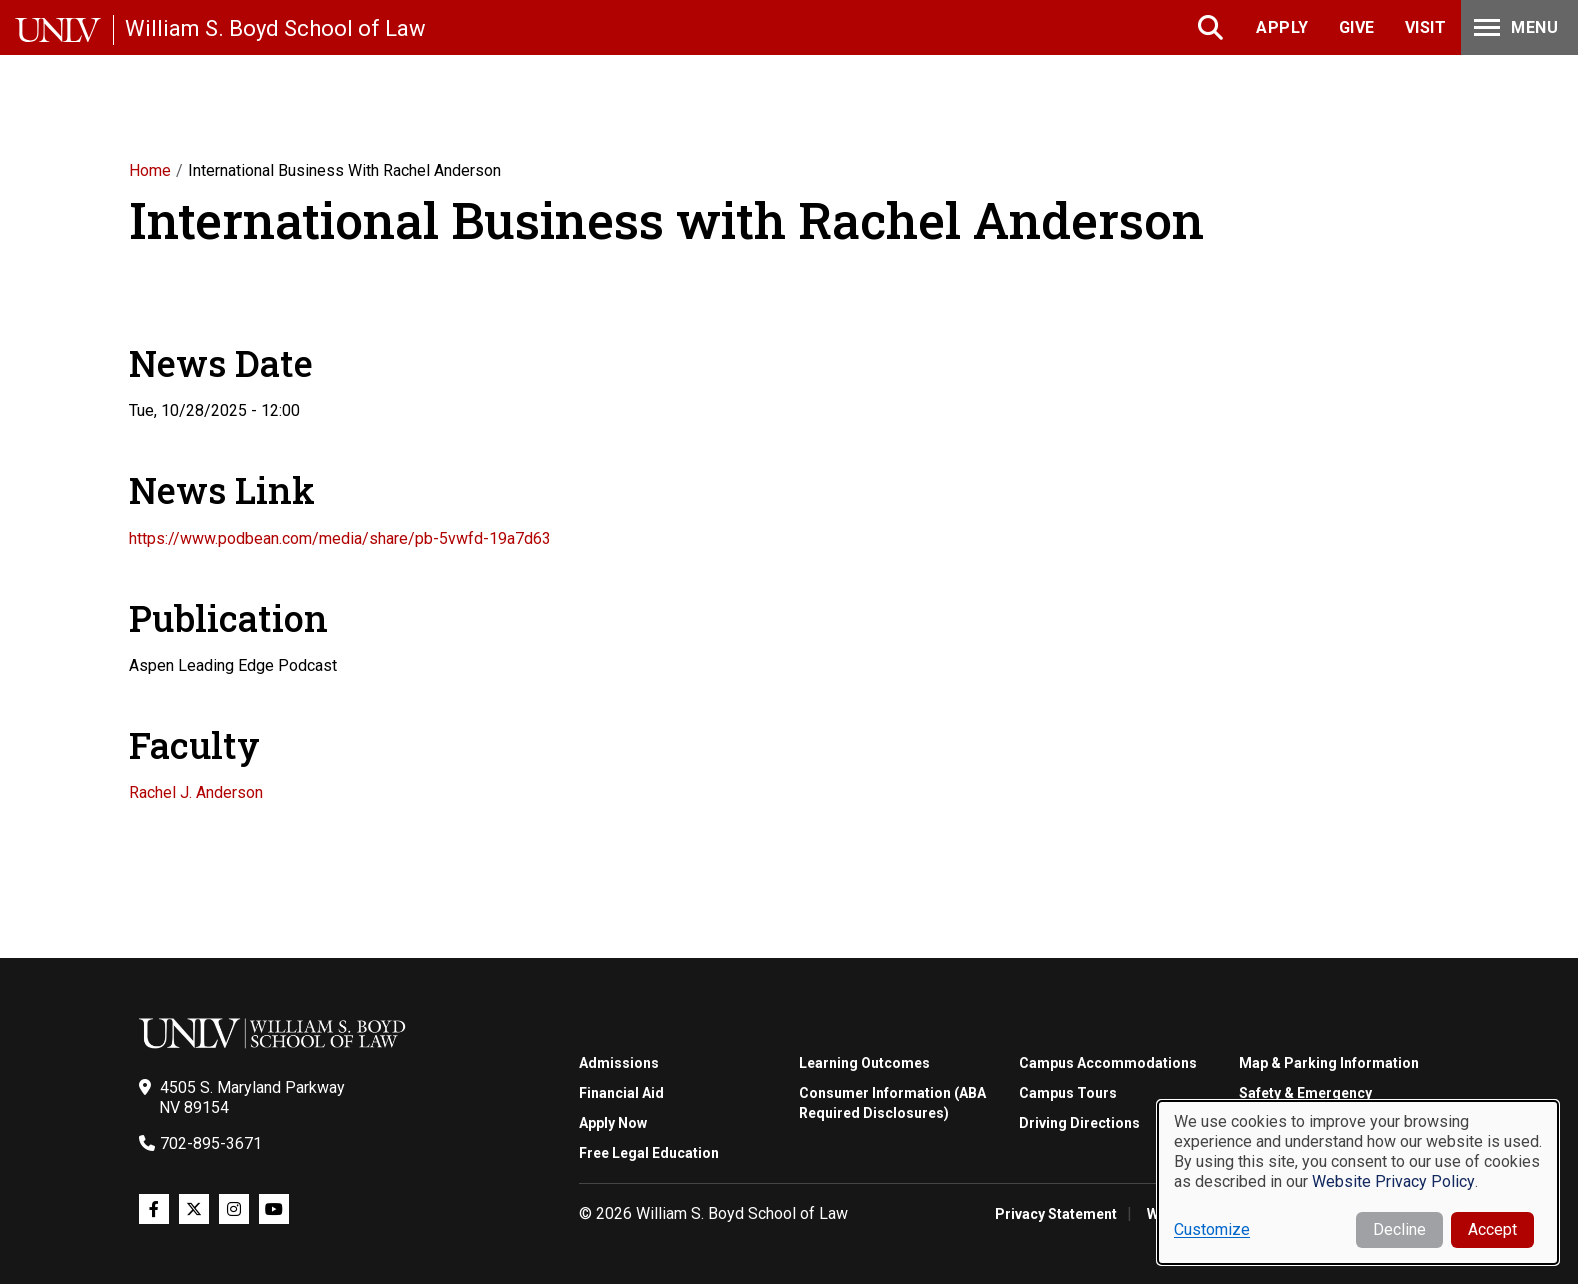  I want to click on Website Privacy Policy, so click(1393, 1181).